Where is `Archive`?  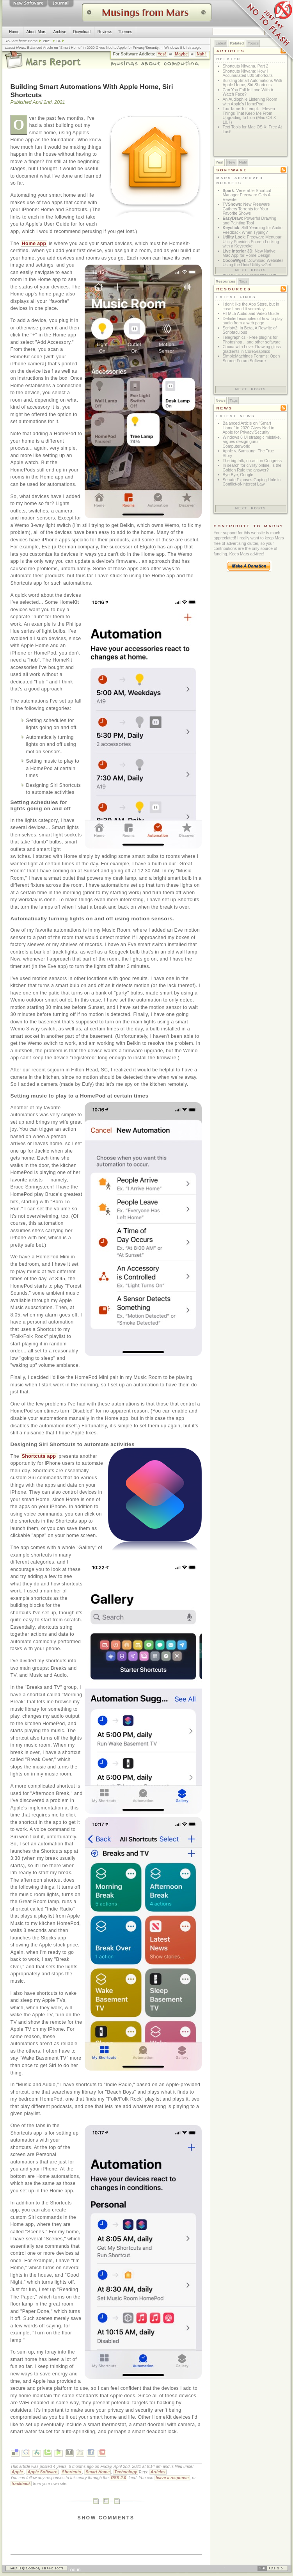
Archive is located at coordinates (59, 32).